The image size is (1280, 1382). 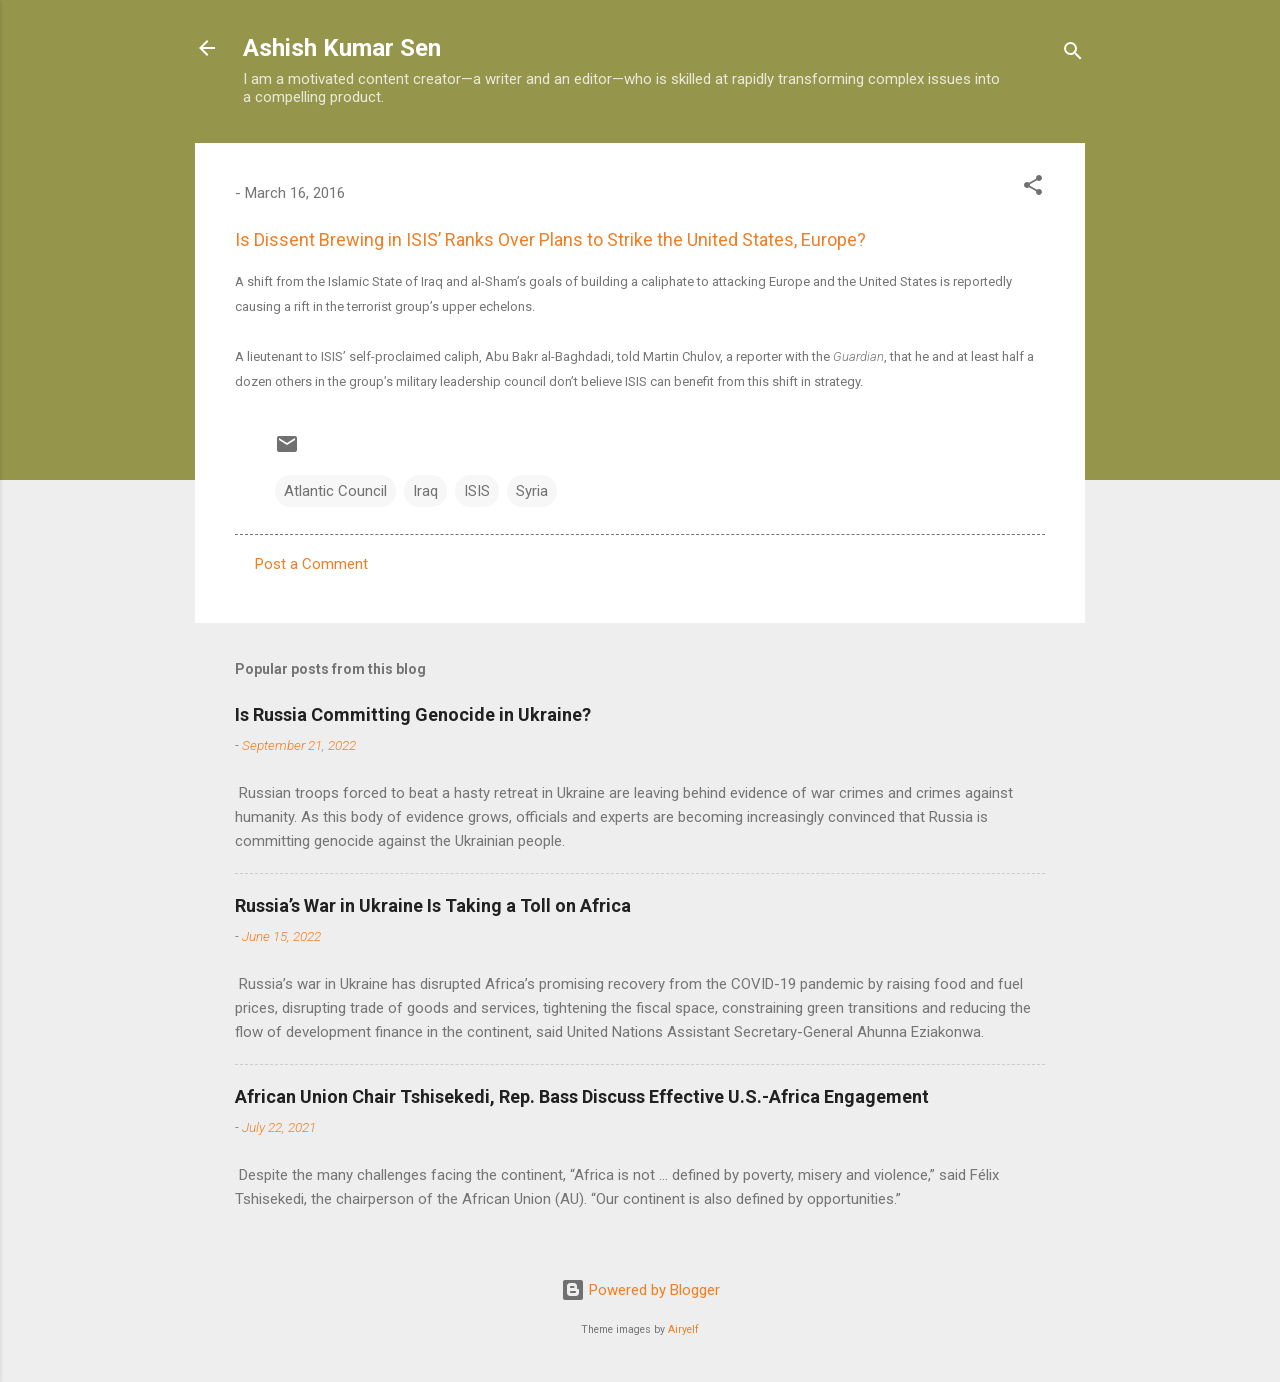 What do you see at coordinates (683, 1329) in the screenshot?
I see `Airyelf` at bounding box center [683, 1329].